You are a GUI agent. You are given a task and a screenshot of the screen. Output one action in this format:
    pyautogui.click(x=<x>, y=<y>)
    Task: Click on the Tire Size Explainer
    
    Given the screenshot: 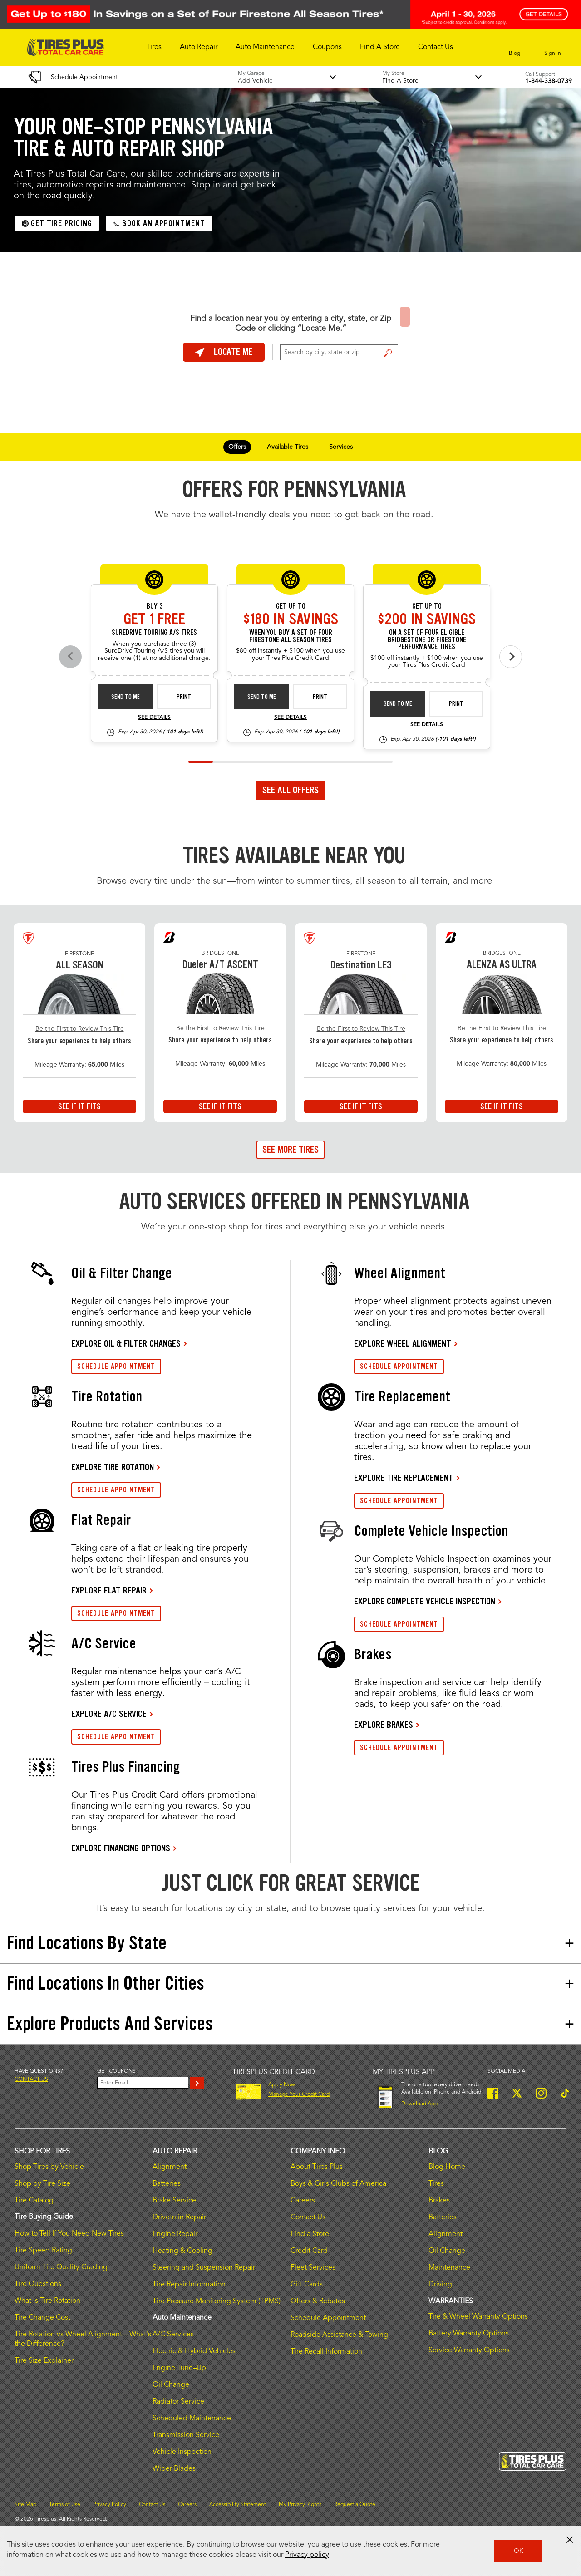 What is the action you would take?
    pyautogui.click(x=44, y=2361)
    